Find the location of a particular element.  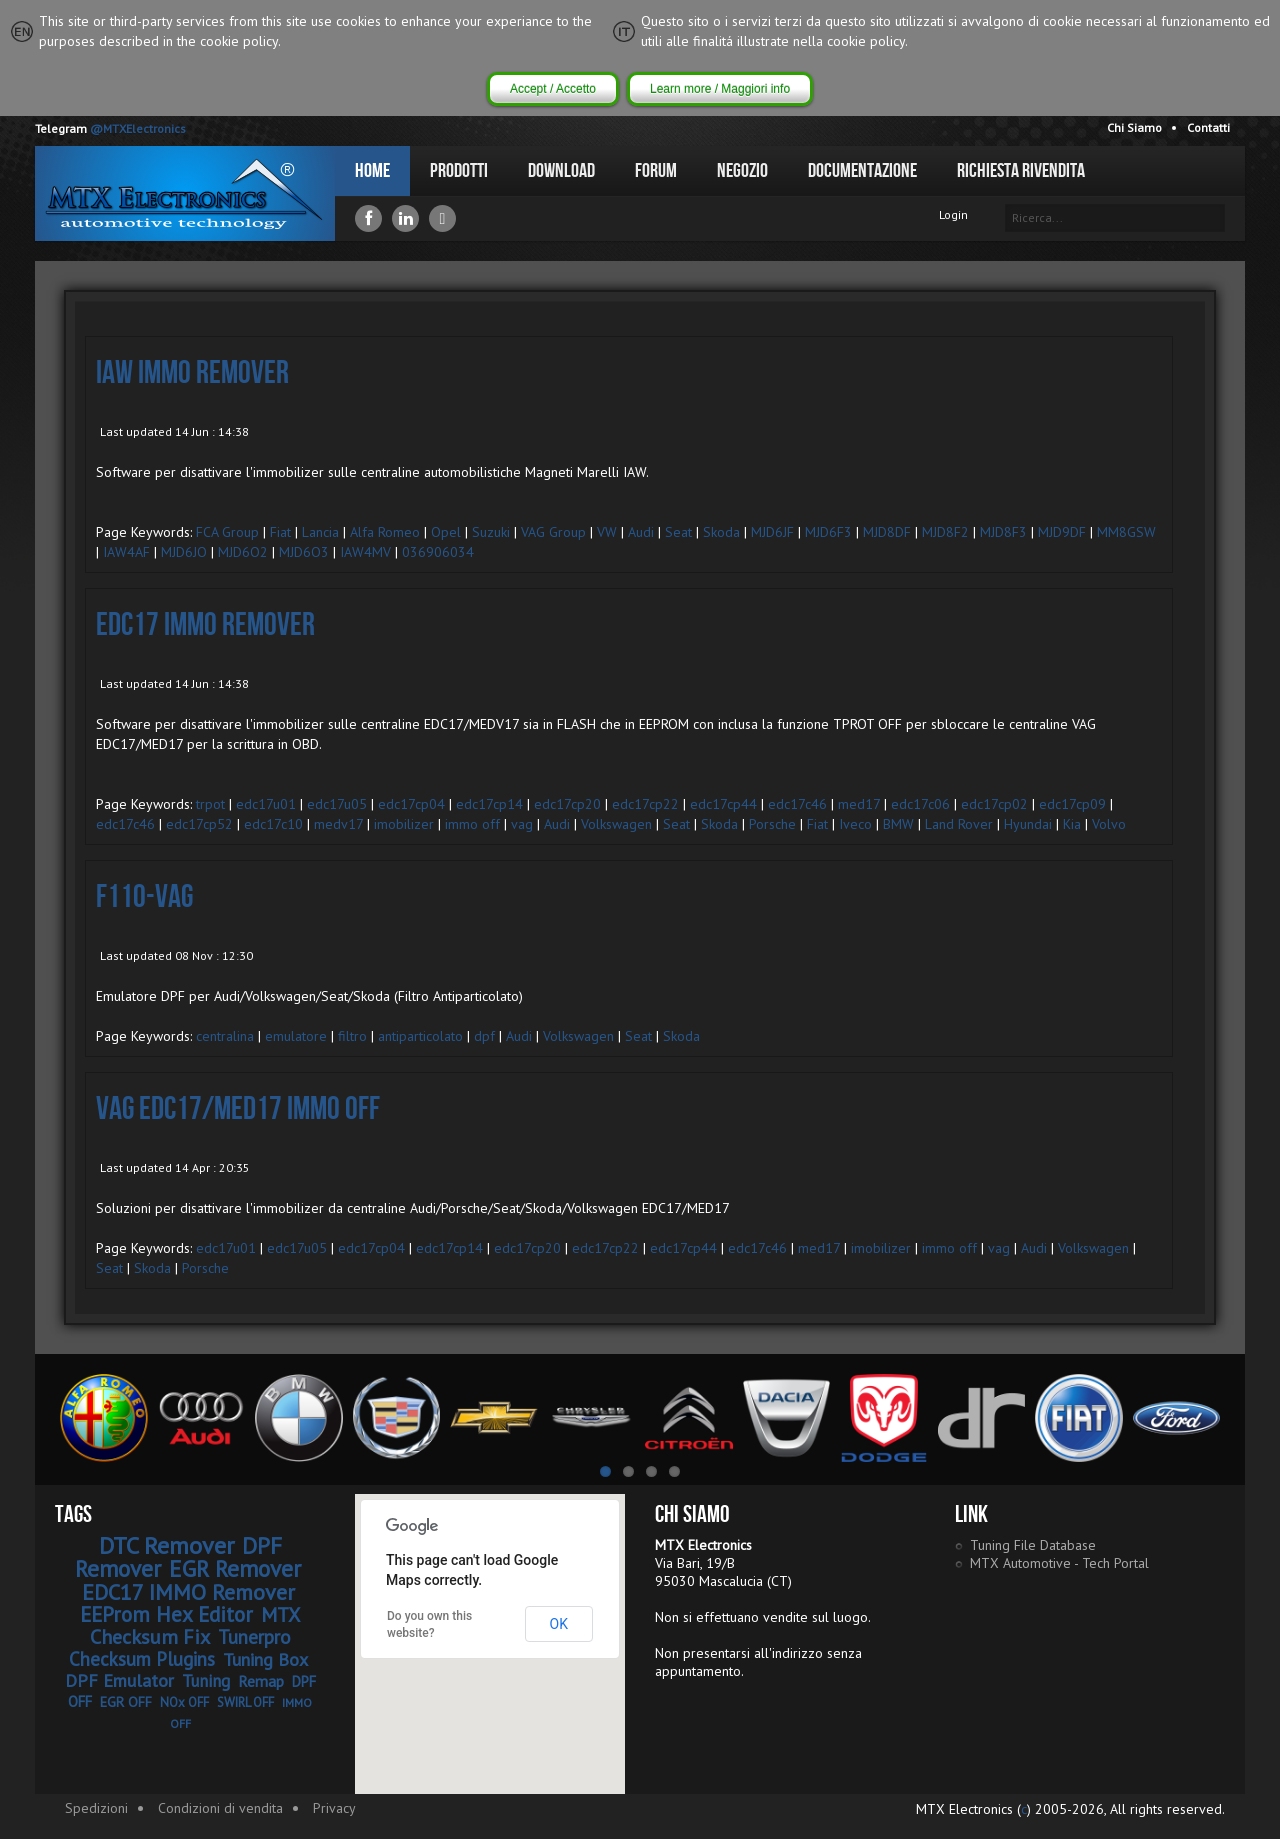

Learn more / Maggiori info is located at coordinates (720, 89).